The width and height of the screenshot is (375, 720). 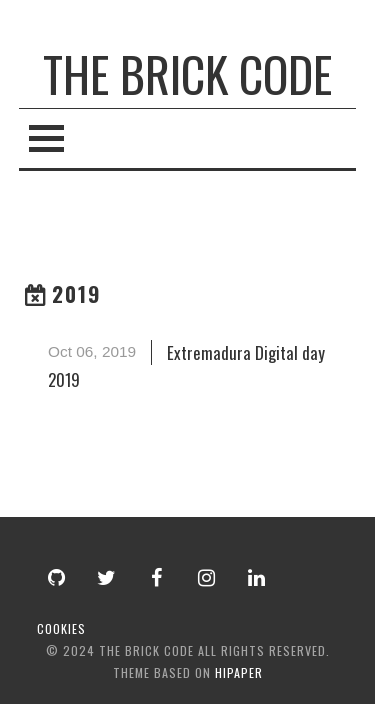 I want to click on 2019, so click(x=77, y=293).